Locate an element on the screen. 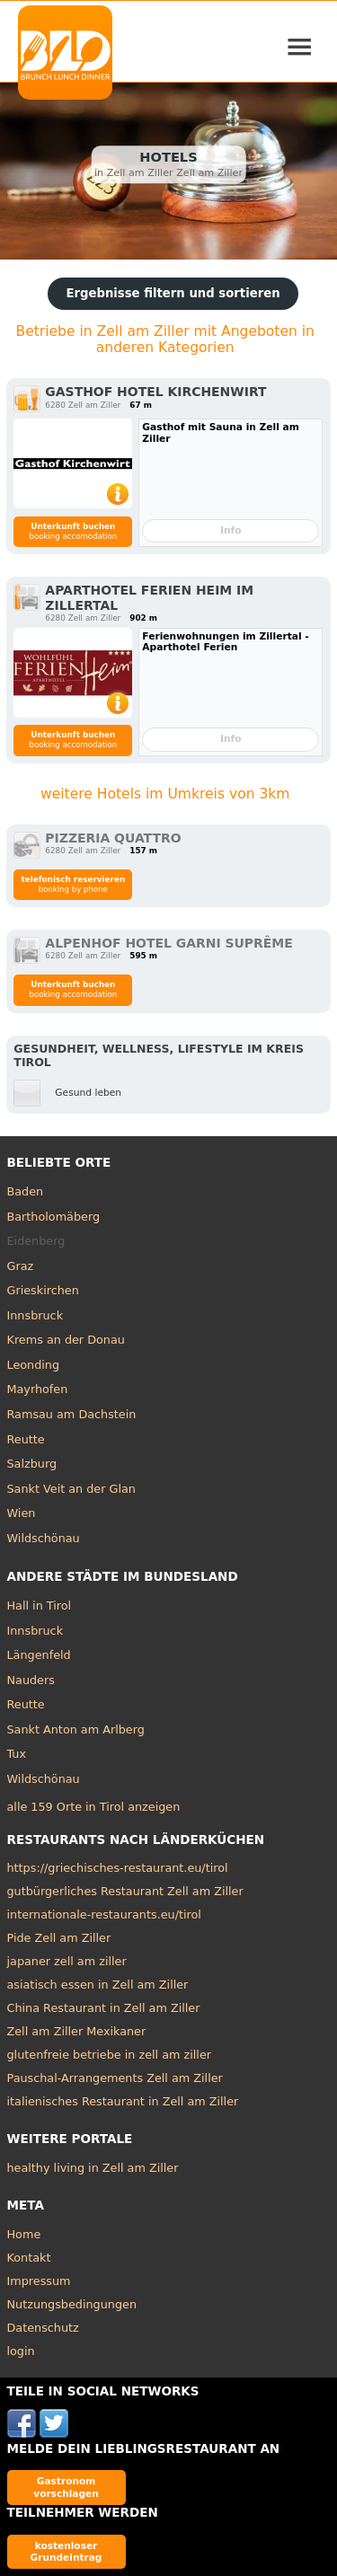 This screenshot has height=2576, width=337. italienisches Restaurant in Zell am Ziller is located at coordinates (123, 2101).